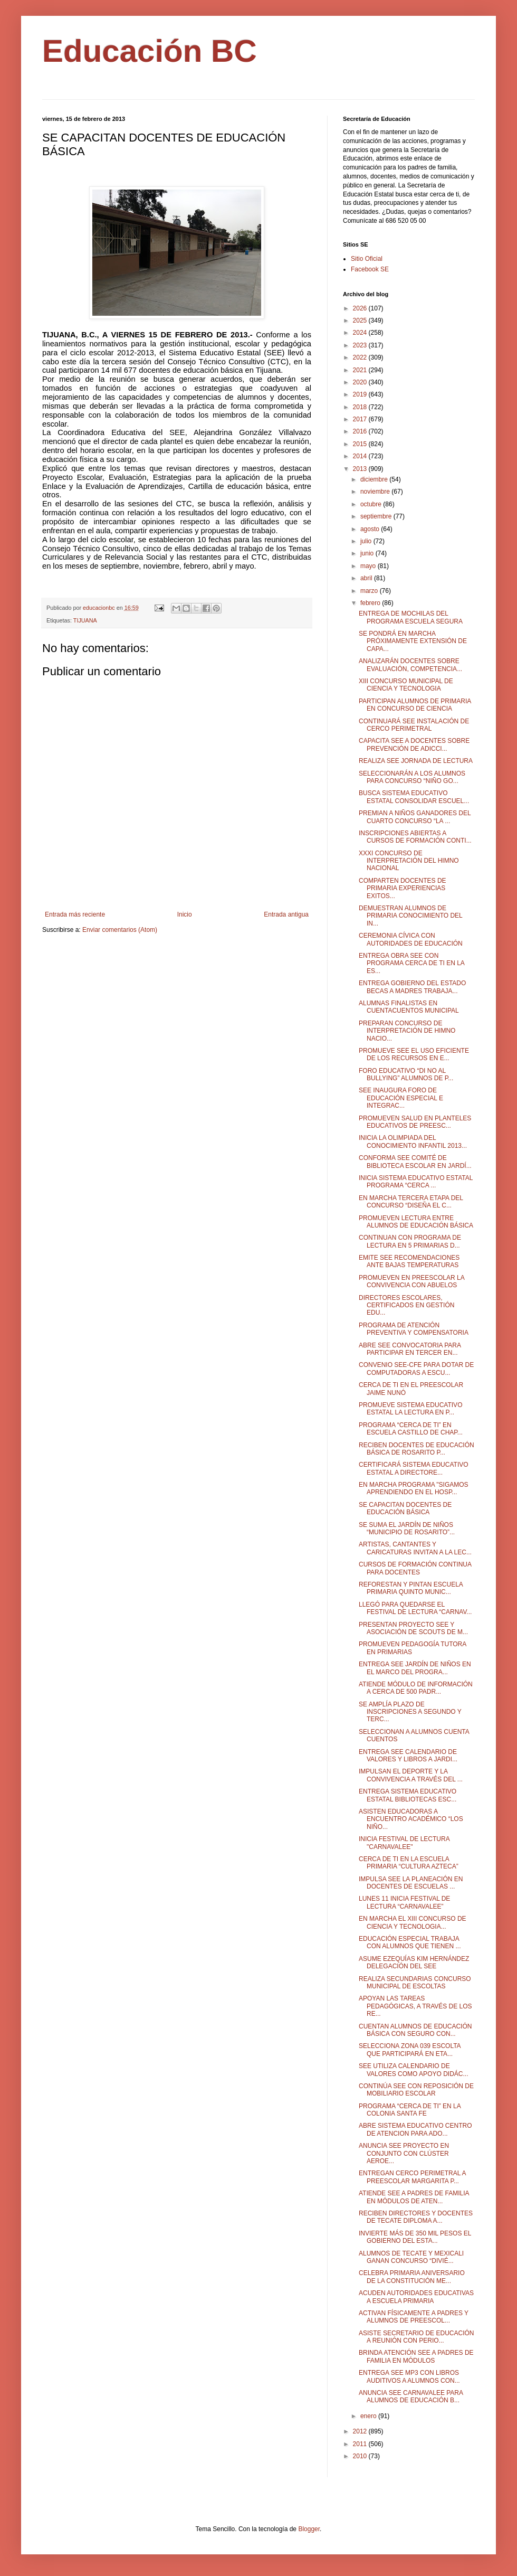 This screenshot has width=517, height=2576. Describe the element at coordinates (410, 664) in the screenshot. I see `ANALIZARÁN DOCENTES SOBRE EVALUACIÓN, COMPETENCIA...` at that location.